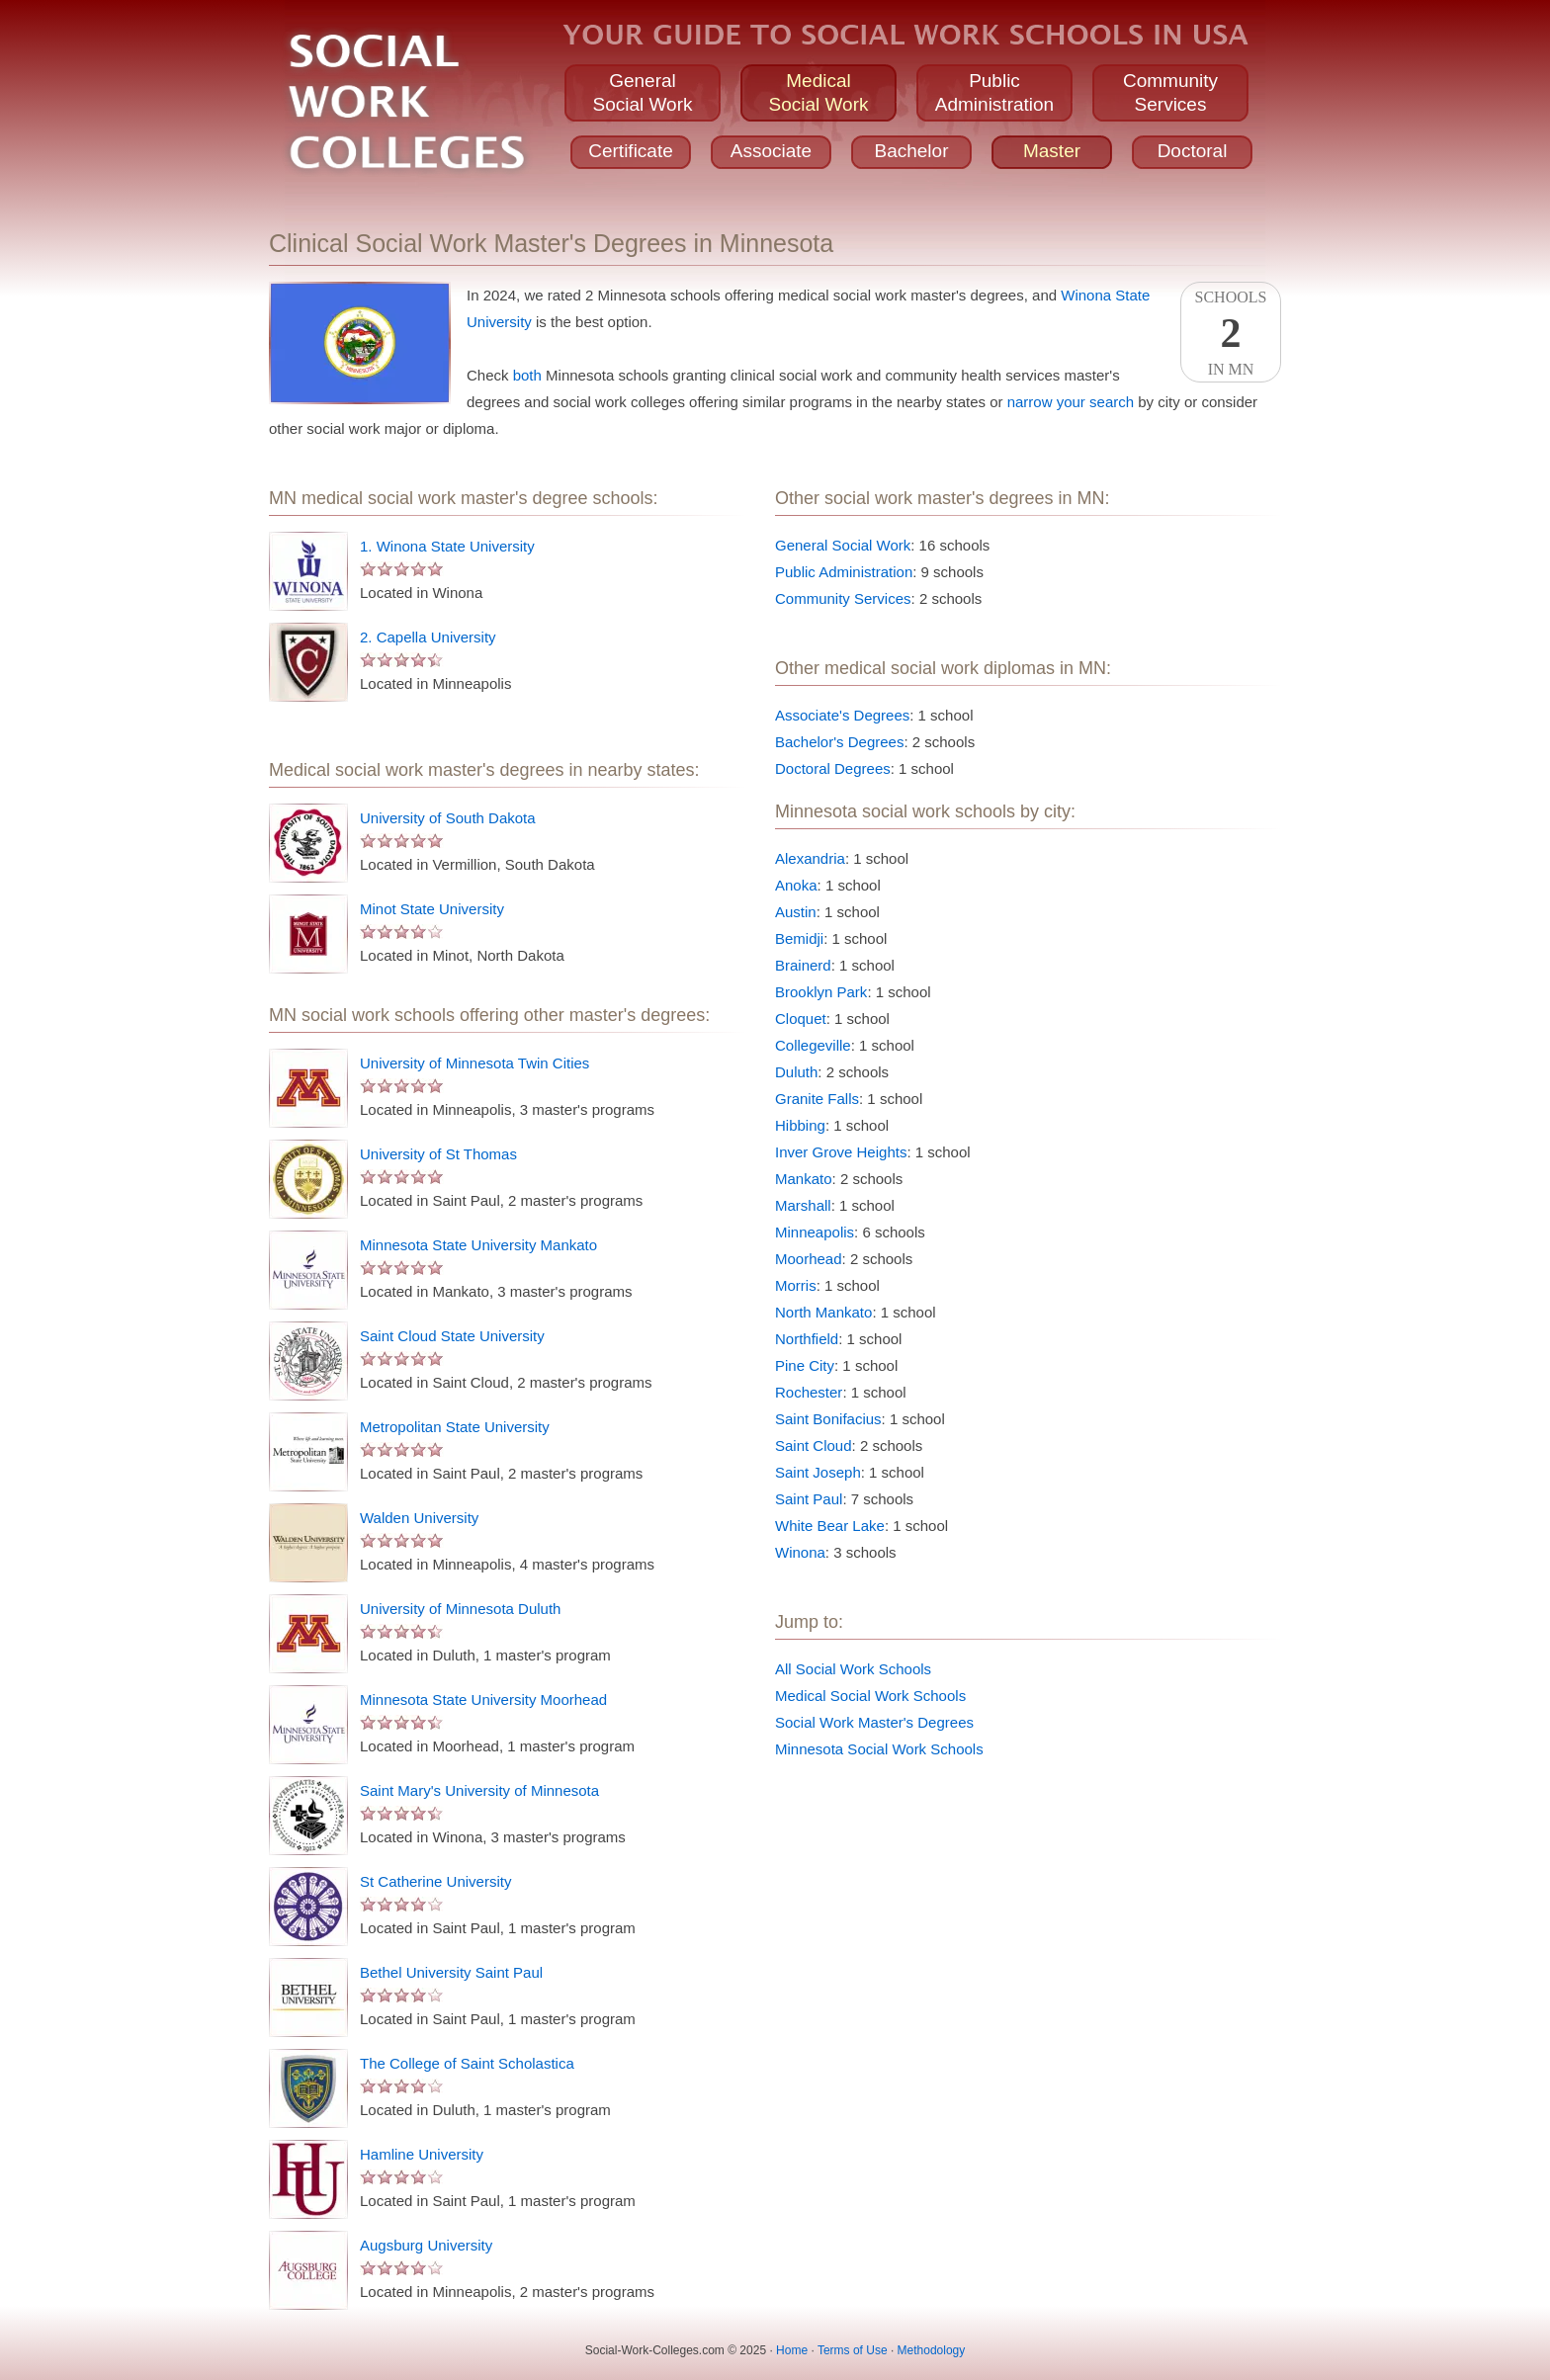  What do you see at coordinates (843, 598) in the screenshot?
I see `Community Services` at bounding box center [843, 598].